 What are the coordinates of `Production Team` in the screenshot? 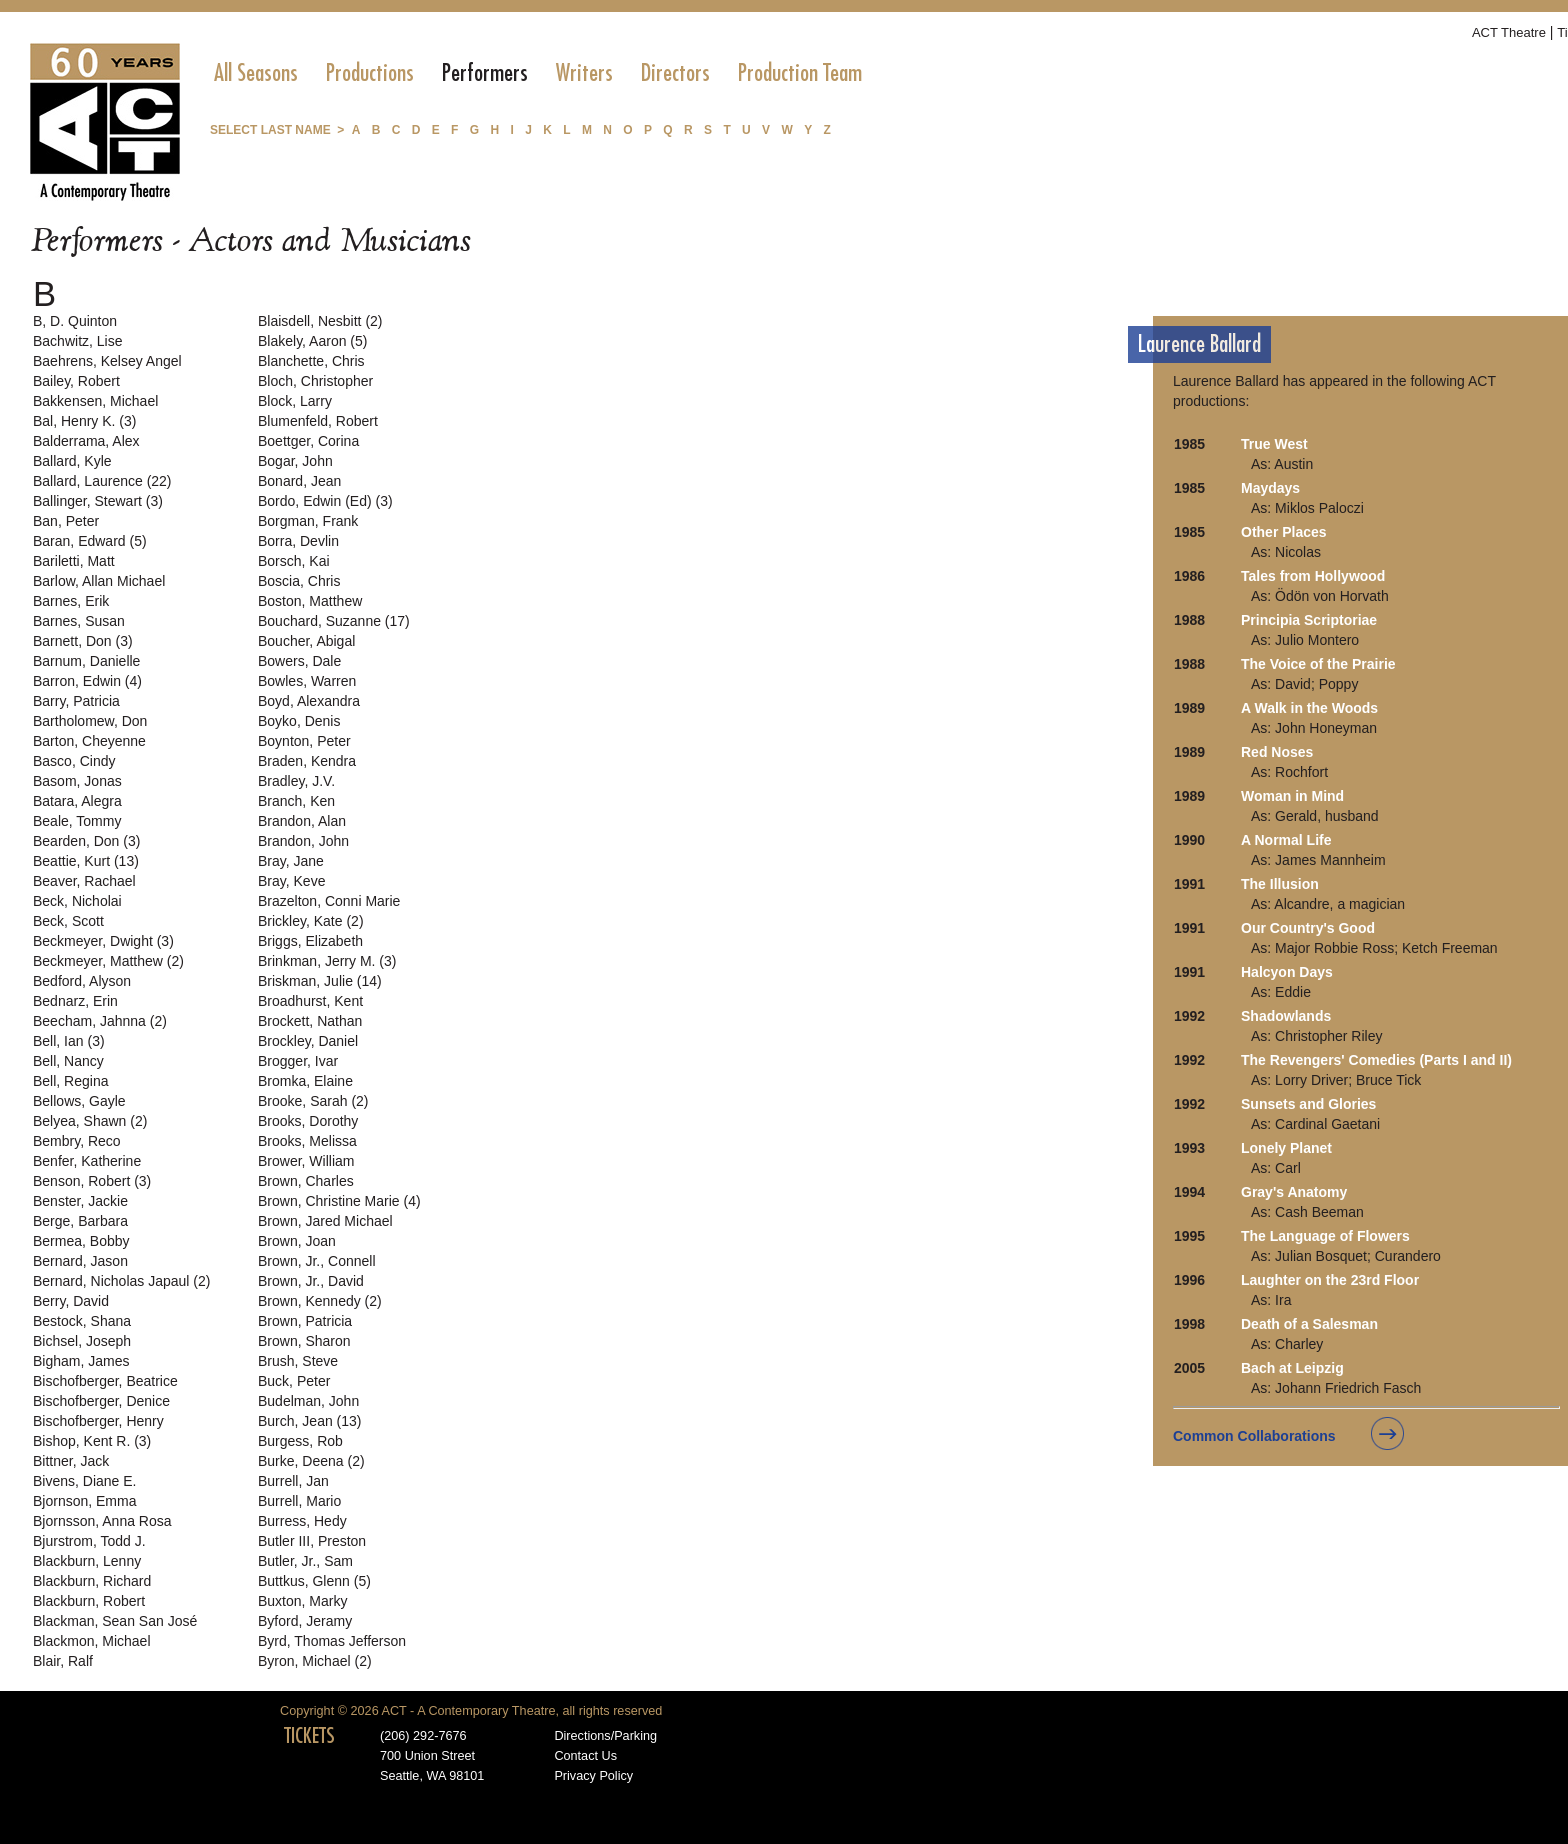 It's located at (800, 73).